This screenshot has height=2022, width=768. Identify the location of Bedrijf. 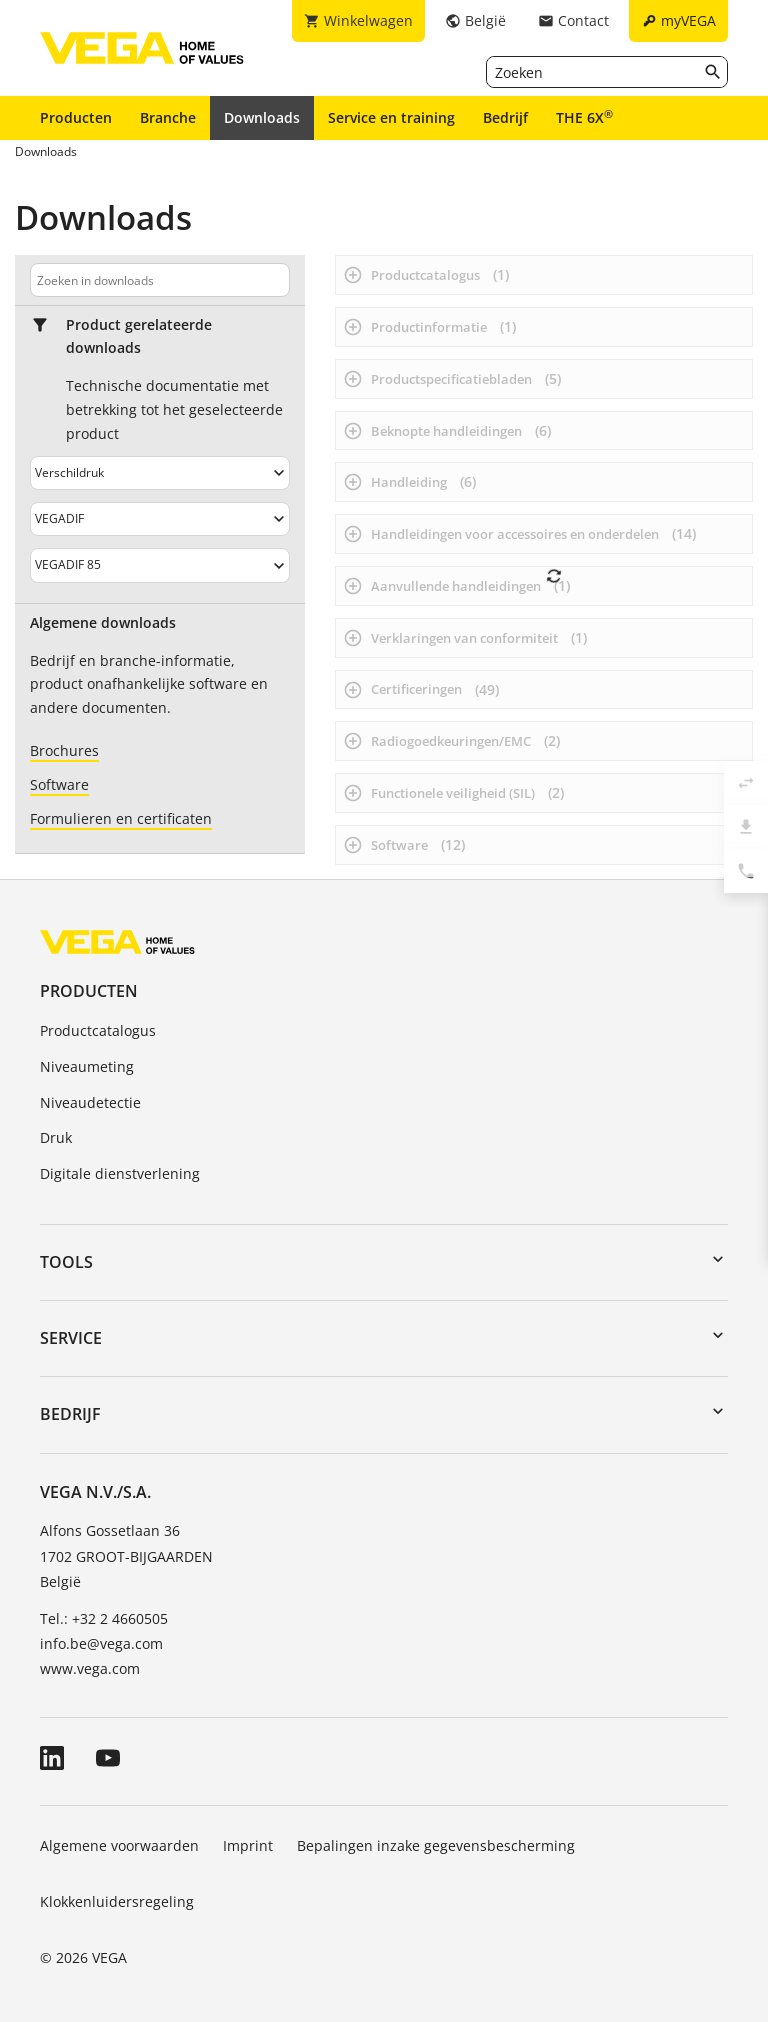
(505, 117).